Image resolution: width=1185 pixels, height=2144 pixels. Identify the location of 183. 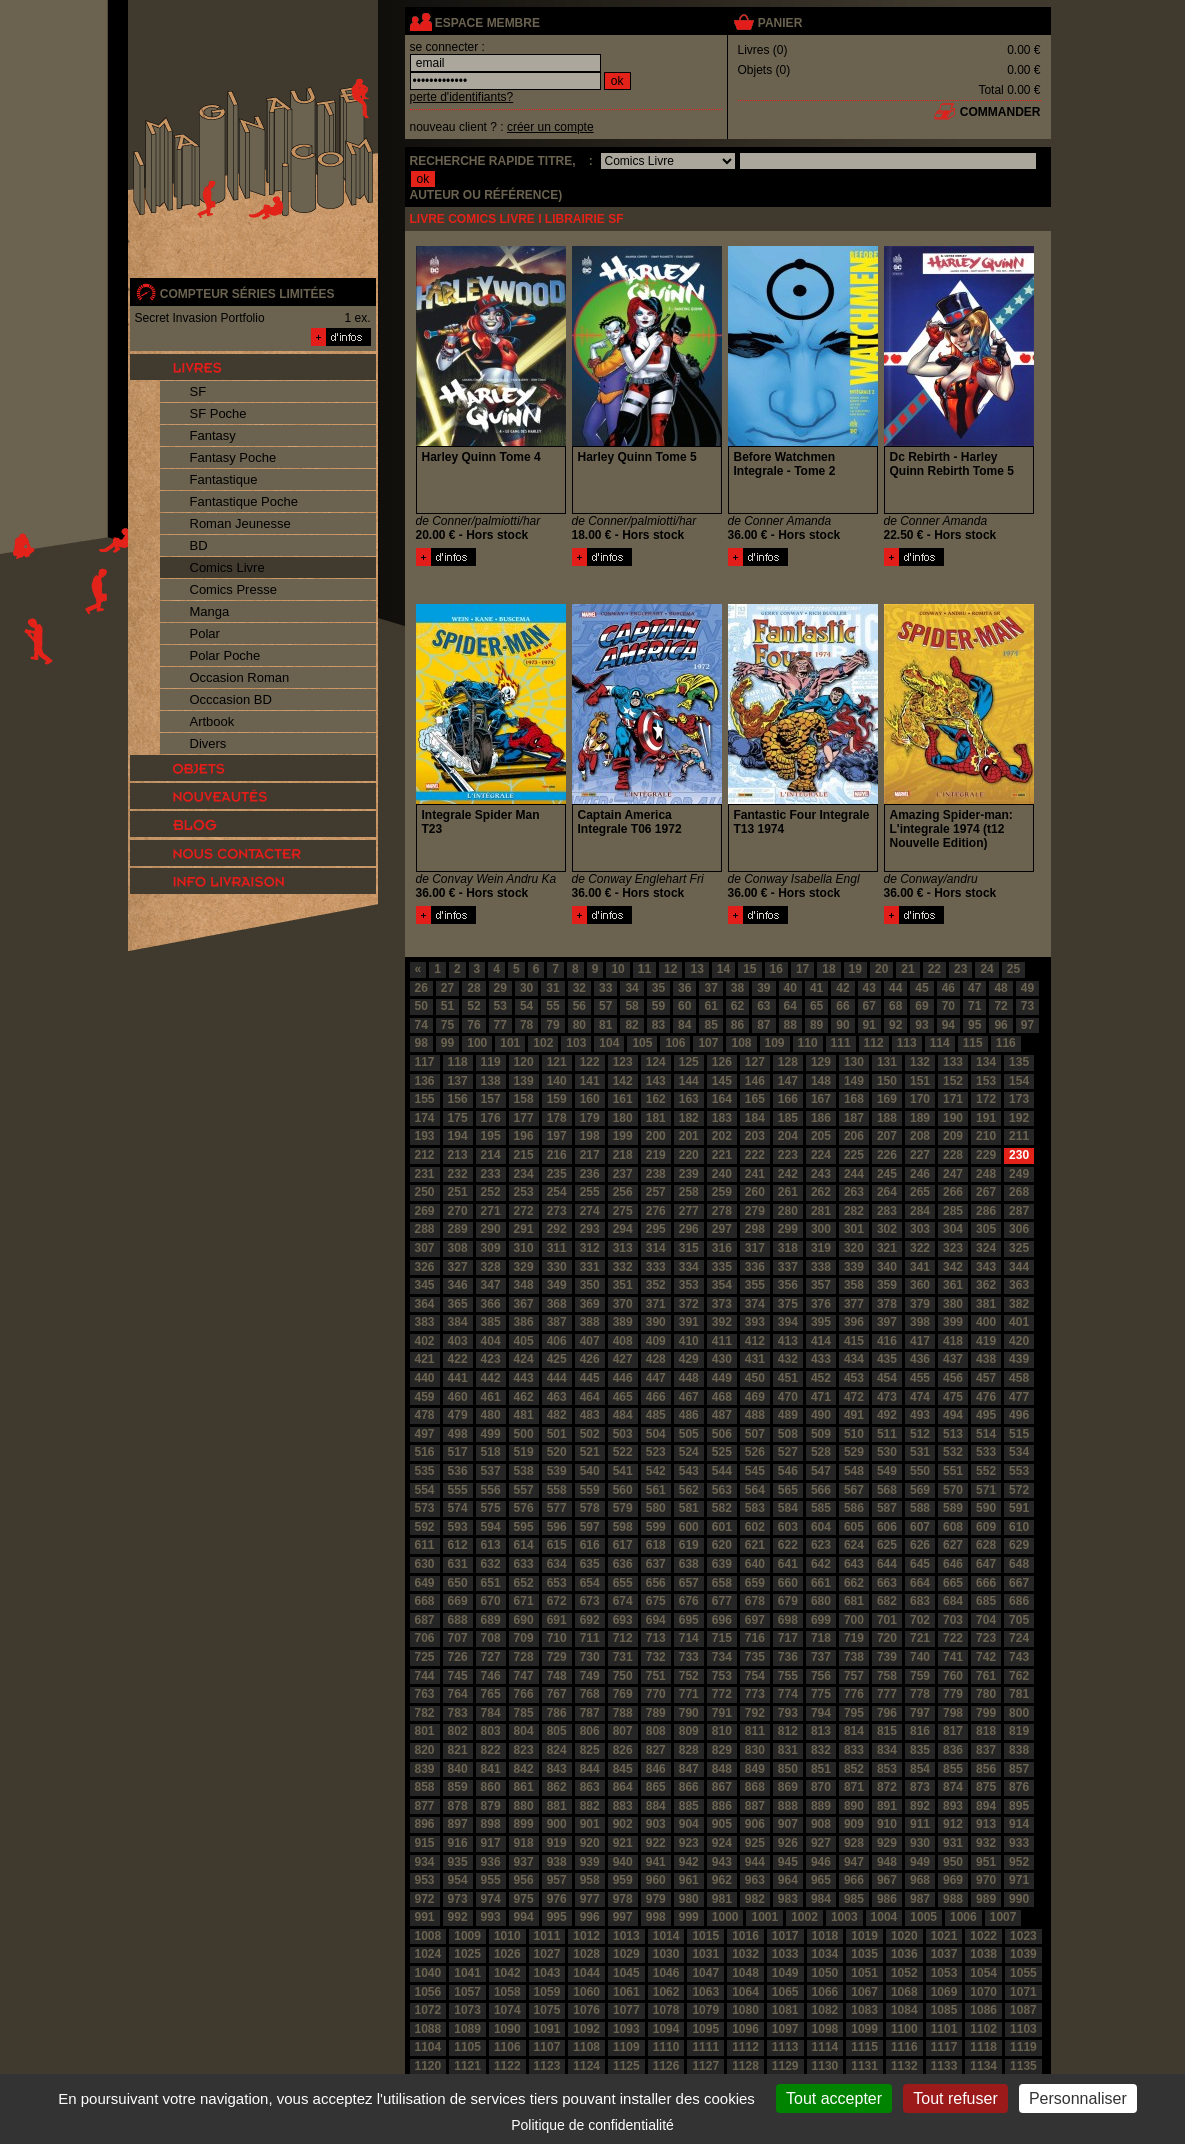
(722, 1118).